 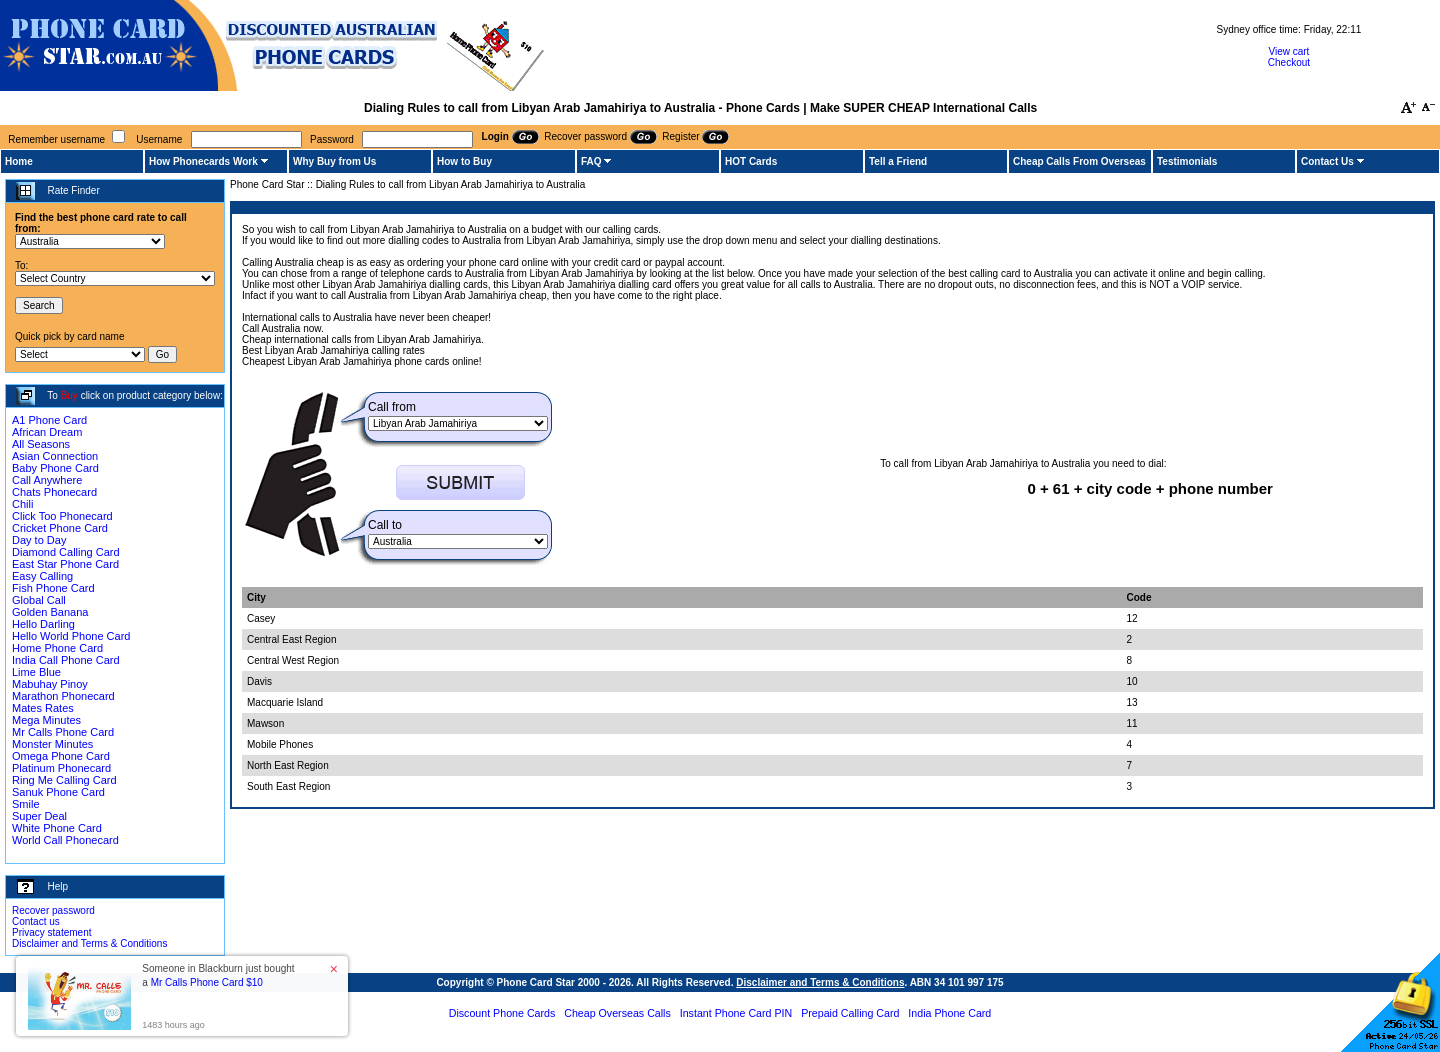 I want to click on HOT Cards, so click(x=751, y=161).